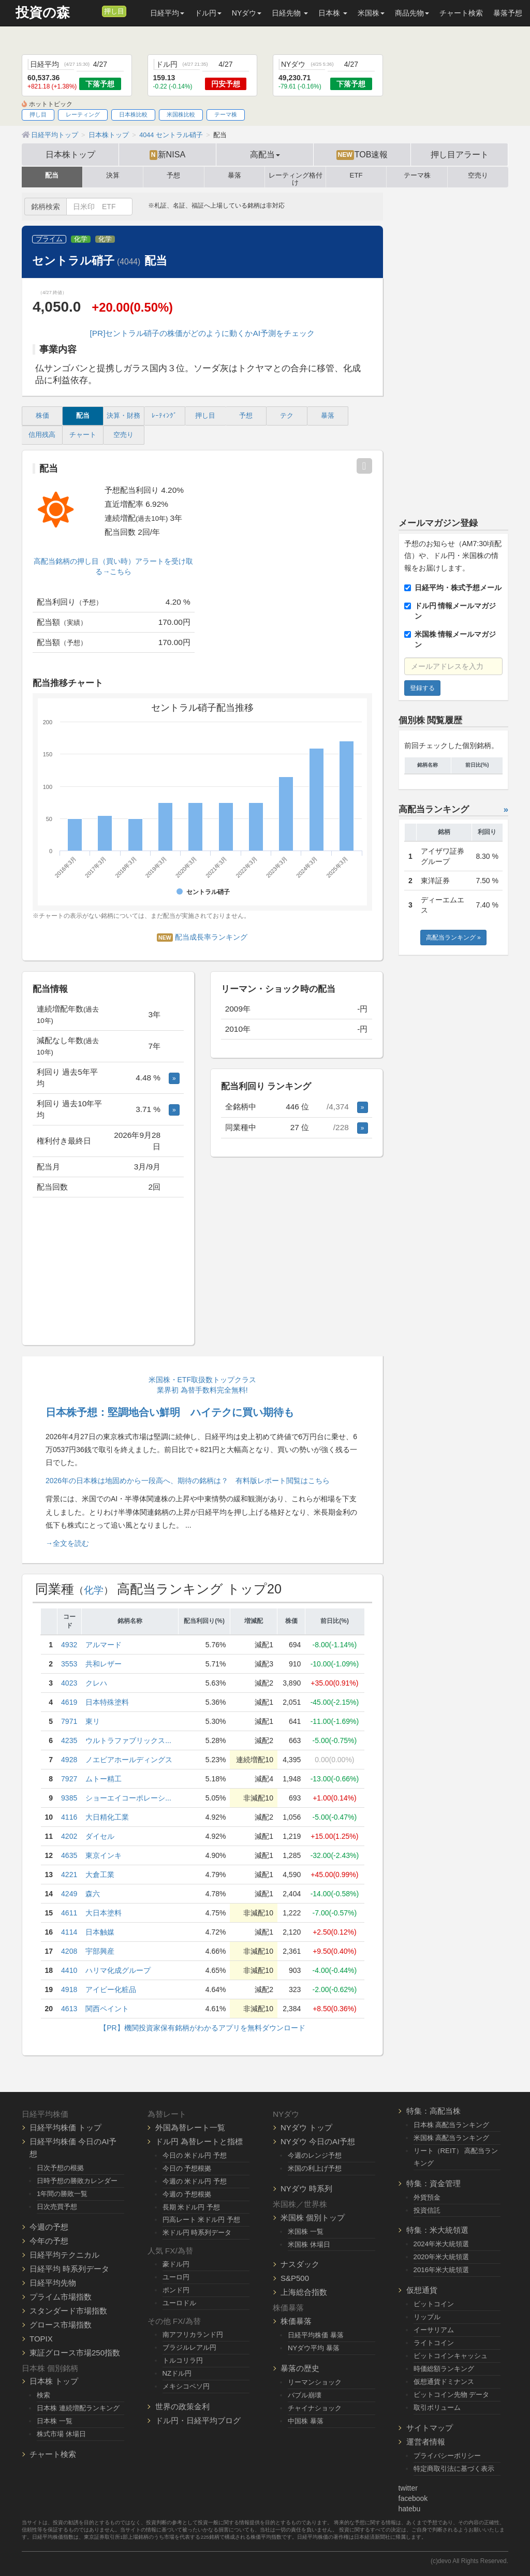 The height and width of the screenshot is (2576, 530). I want to click on ナスダック, so click(300, 2264).